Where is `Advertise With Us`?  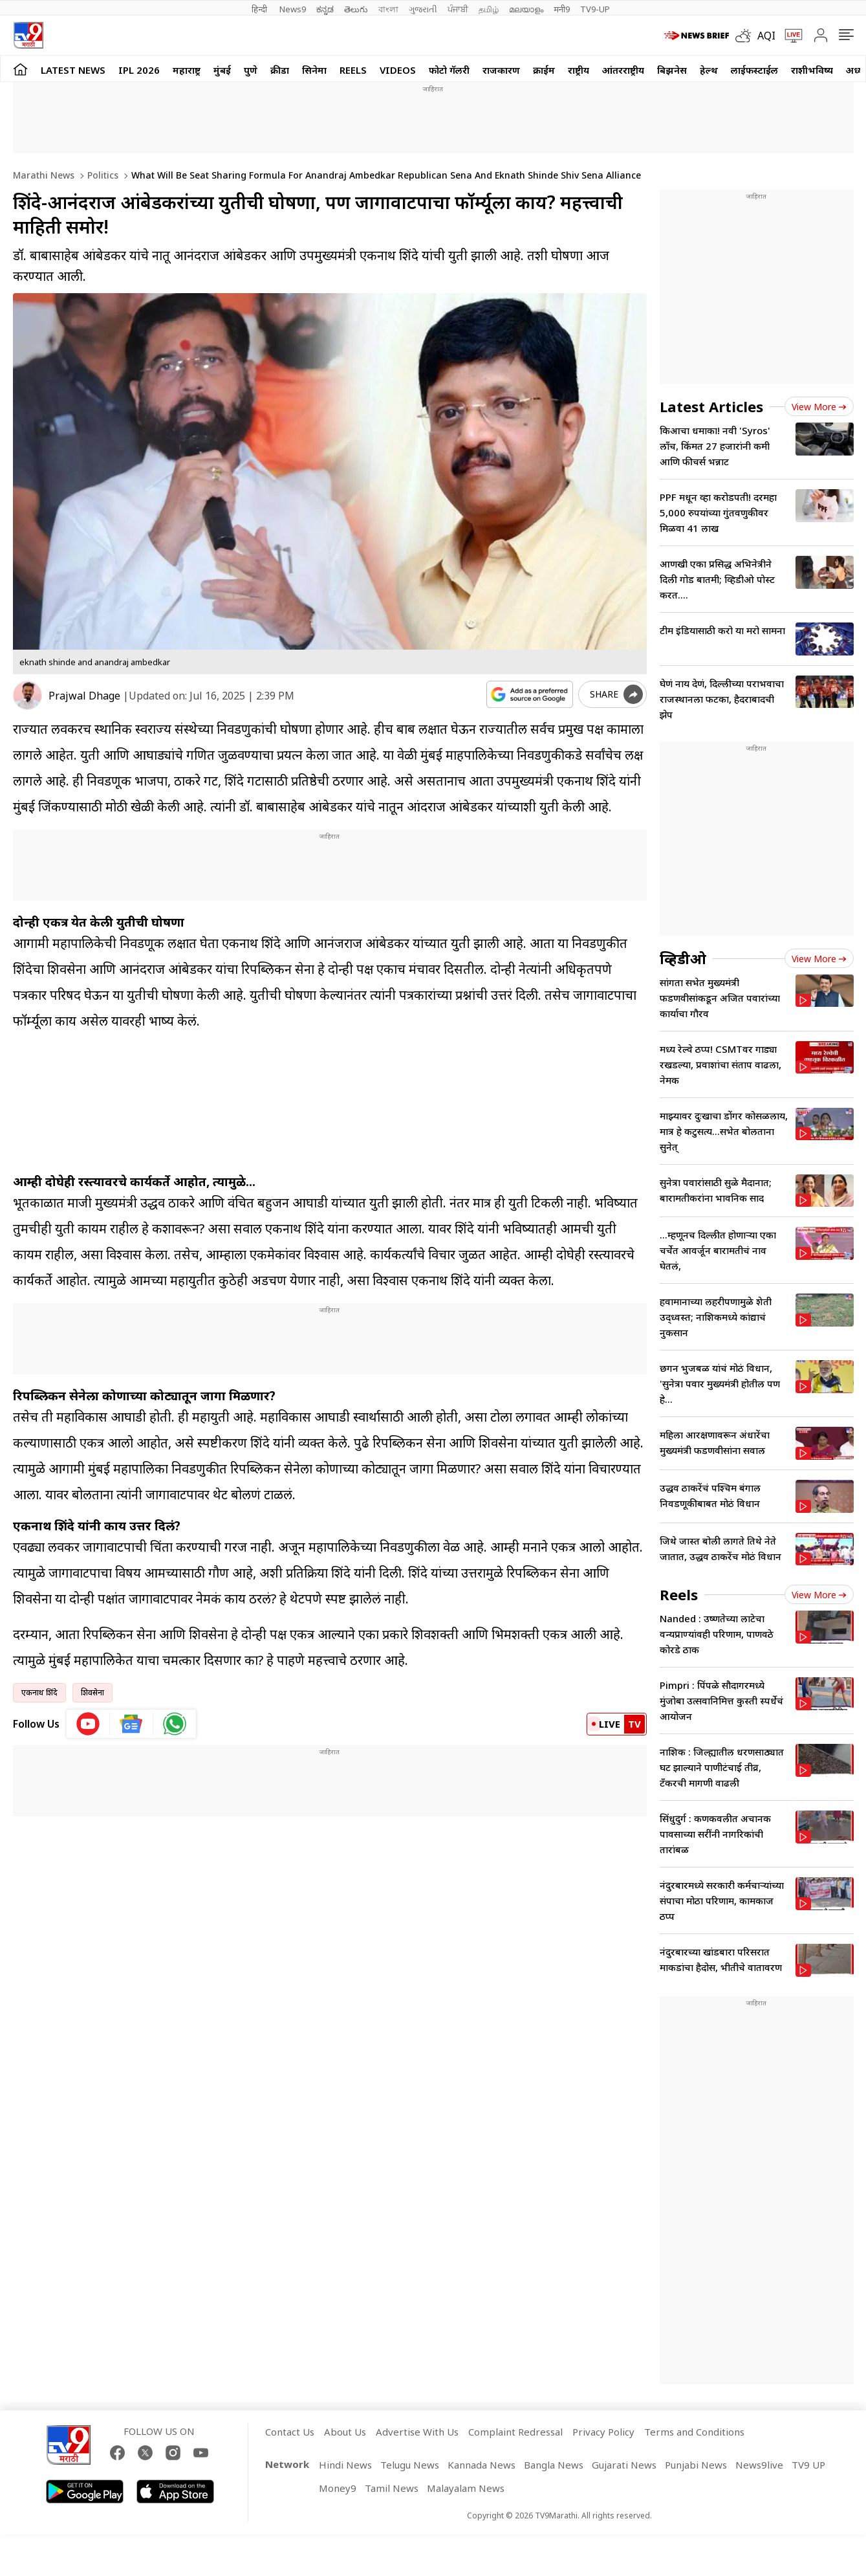
Advertise With Us is located at coordinates (417, 2431).